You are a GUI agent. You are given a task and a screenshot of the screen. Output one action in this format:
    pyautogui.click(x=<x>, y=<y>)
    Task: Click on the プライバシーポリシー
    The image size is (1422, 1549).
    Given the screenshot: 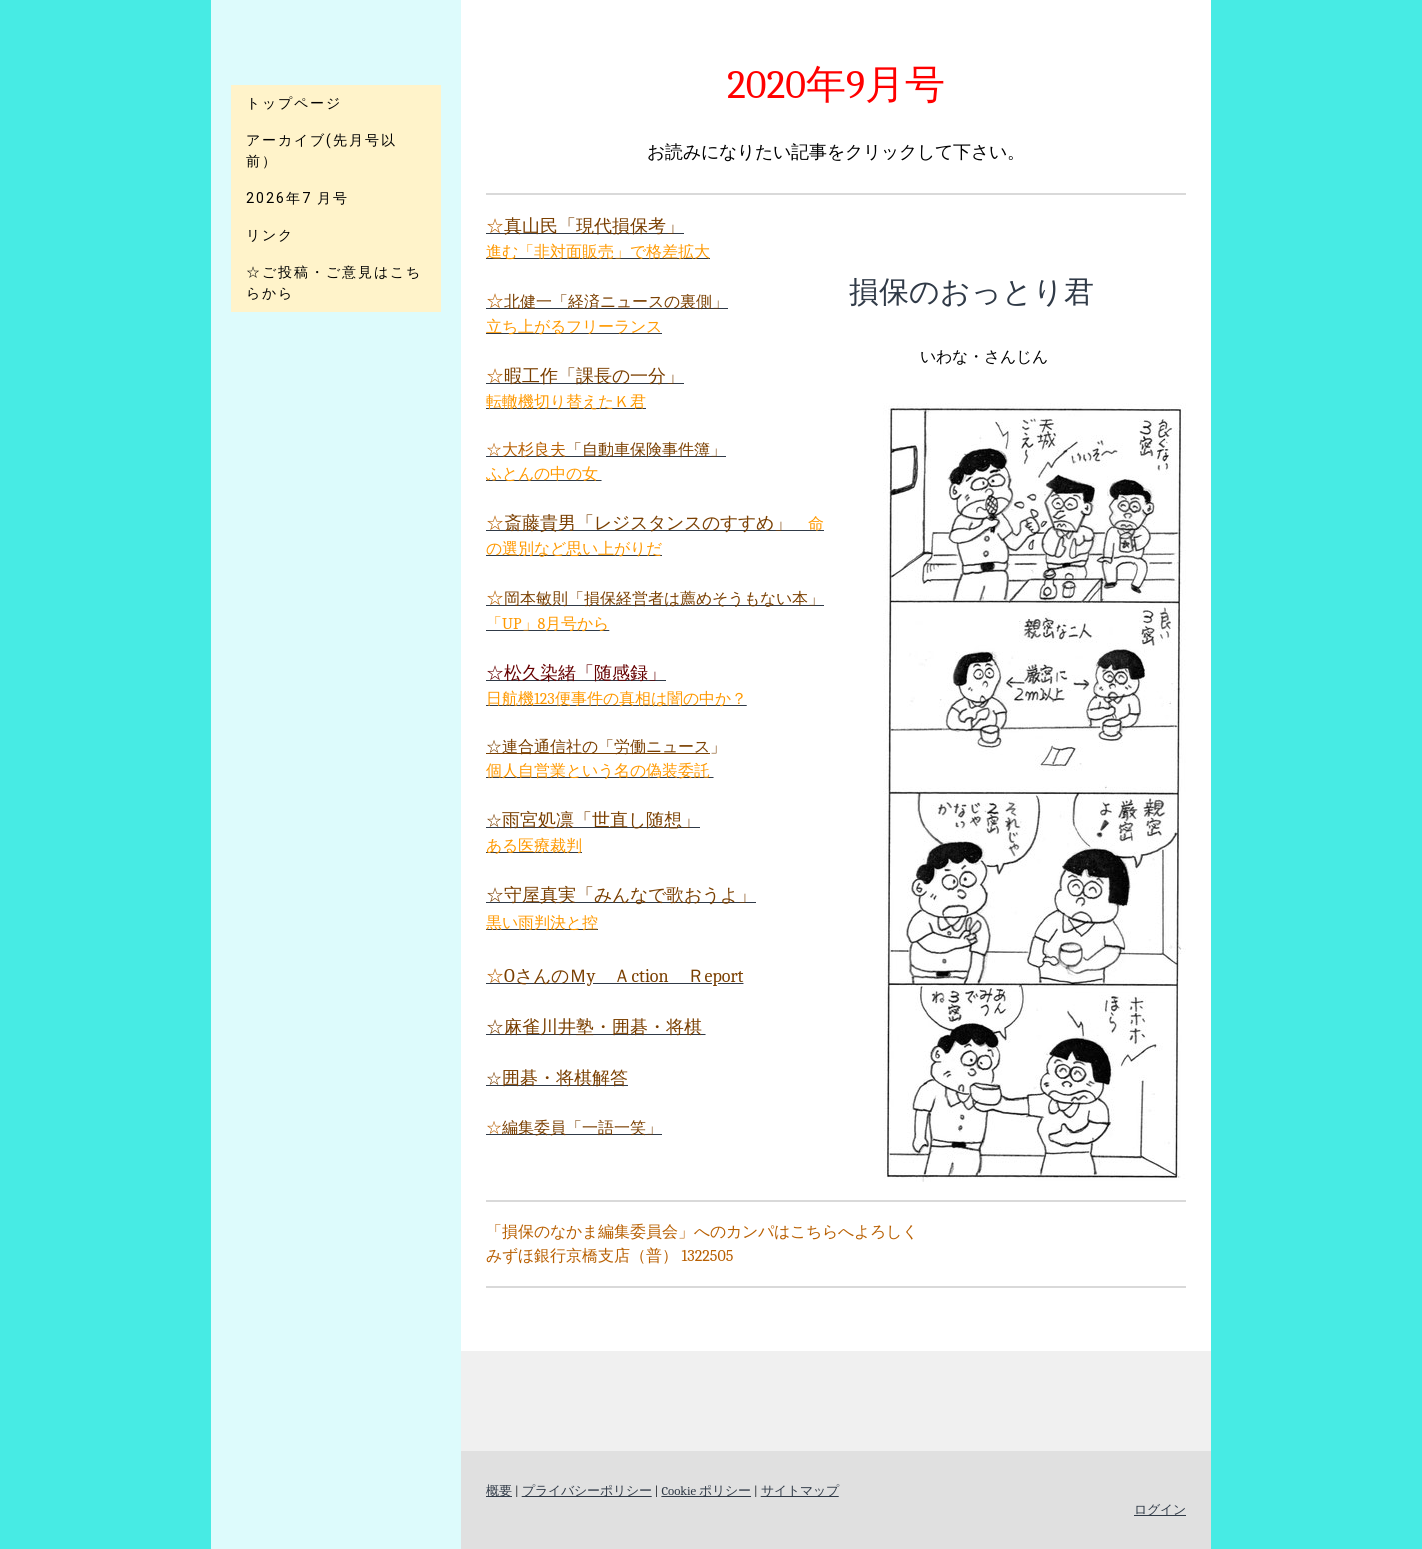 What is the action you would take?
    pyautogui.click(x=587, y=1490)
    